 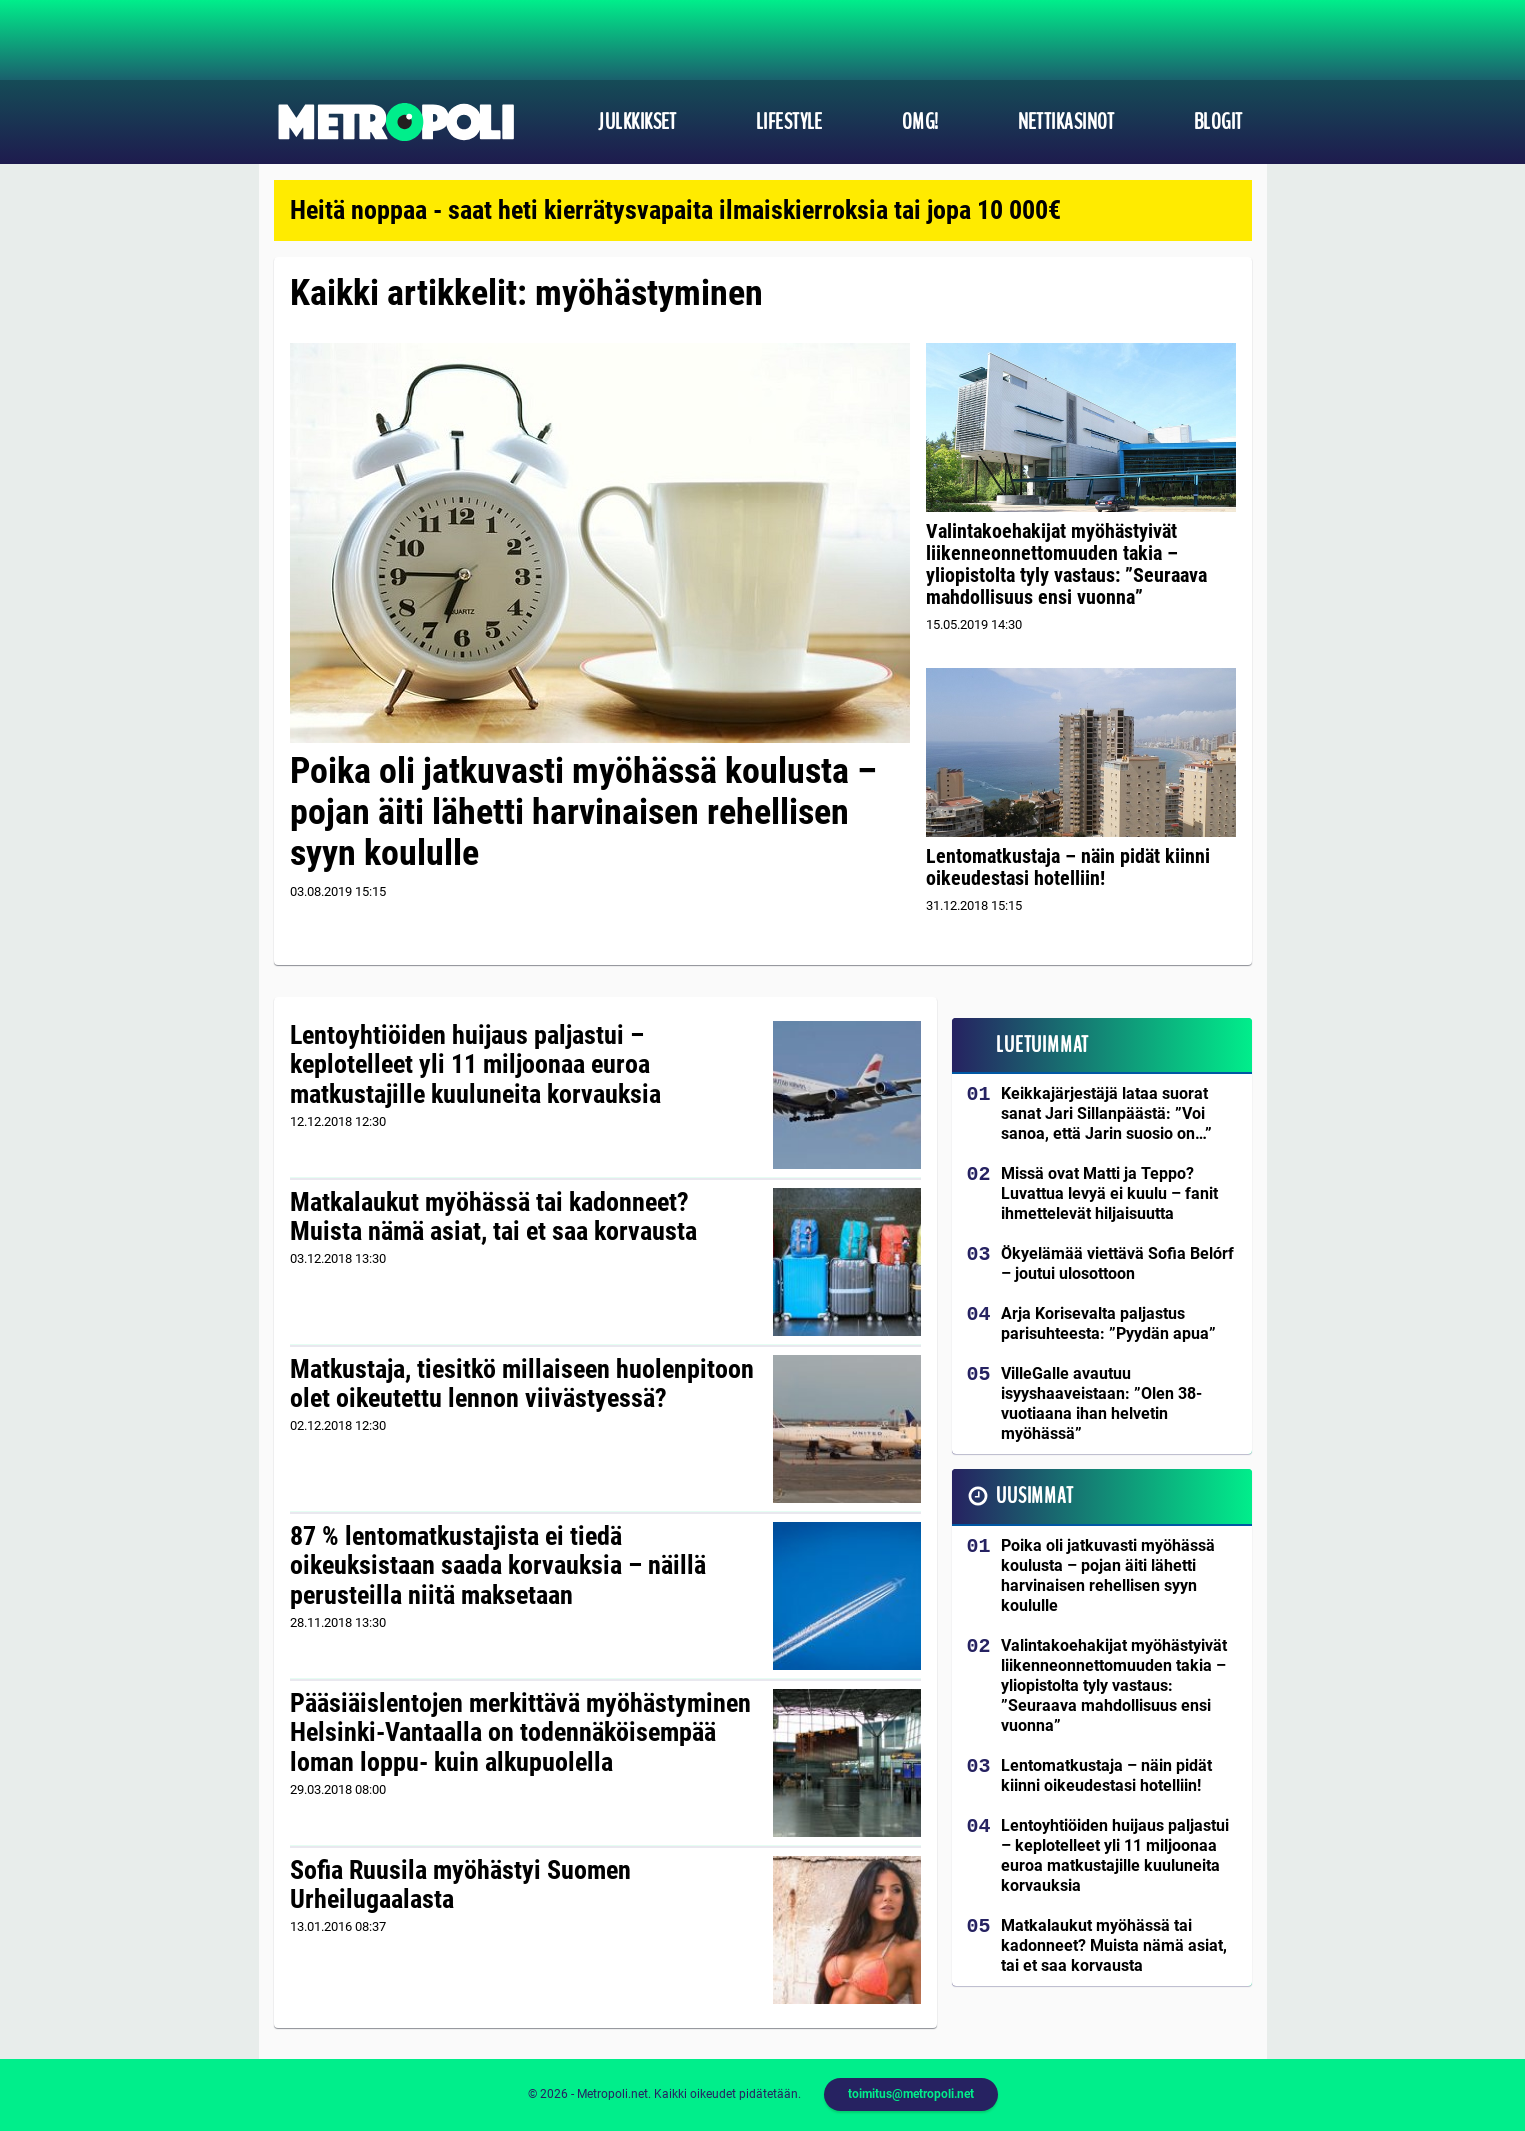 What do you see at coordinates (911, 2094) in the screenshot?
I see `toimitus@metropoli.net` at bounding box center [911, 2094].